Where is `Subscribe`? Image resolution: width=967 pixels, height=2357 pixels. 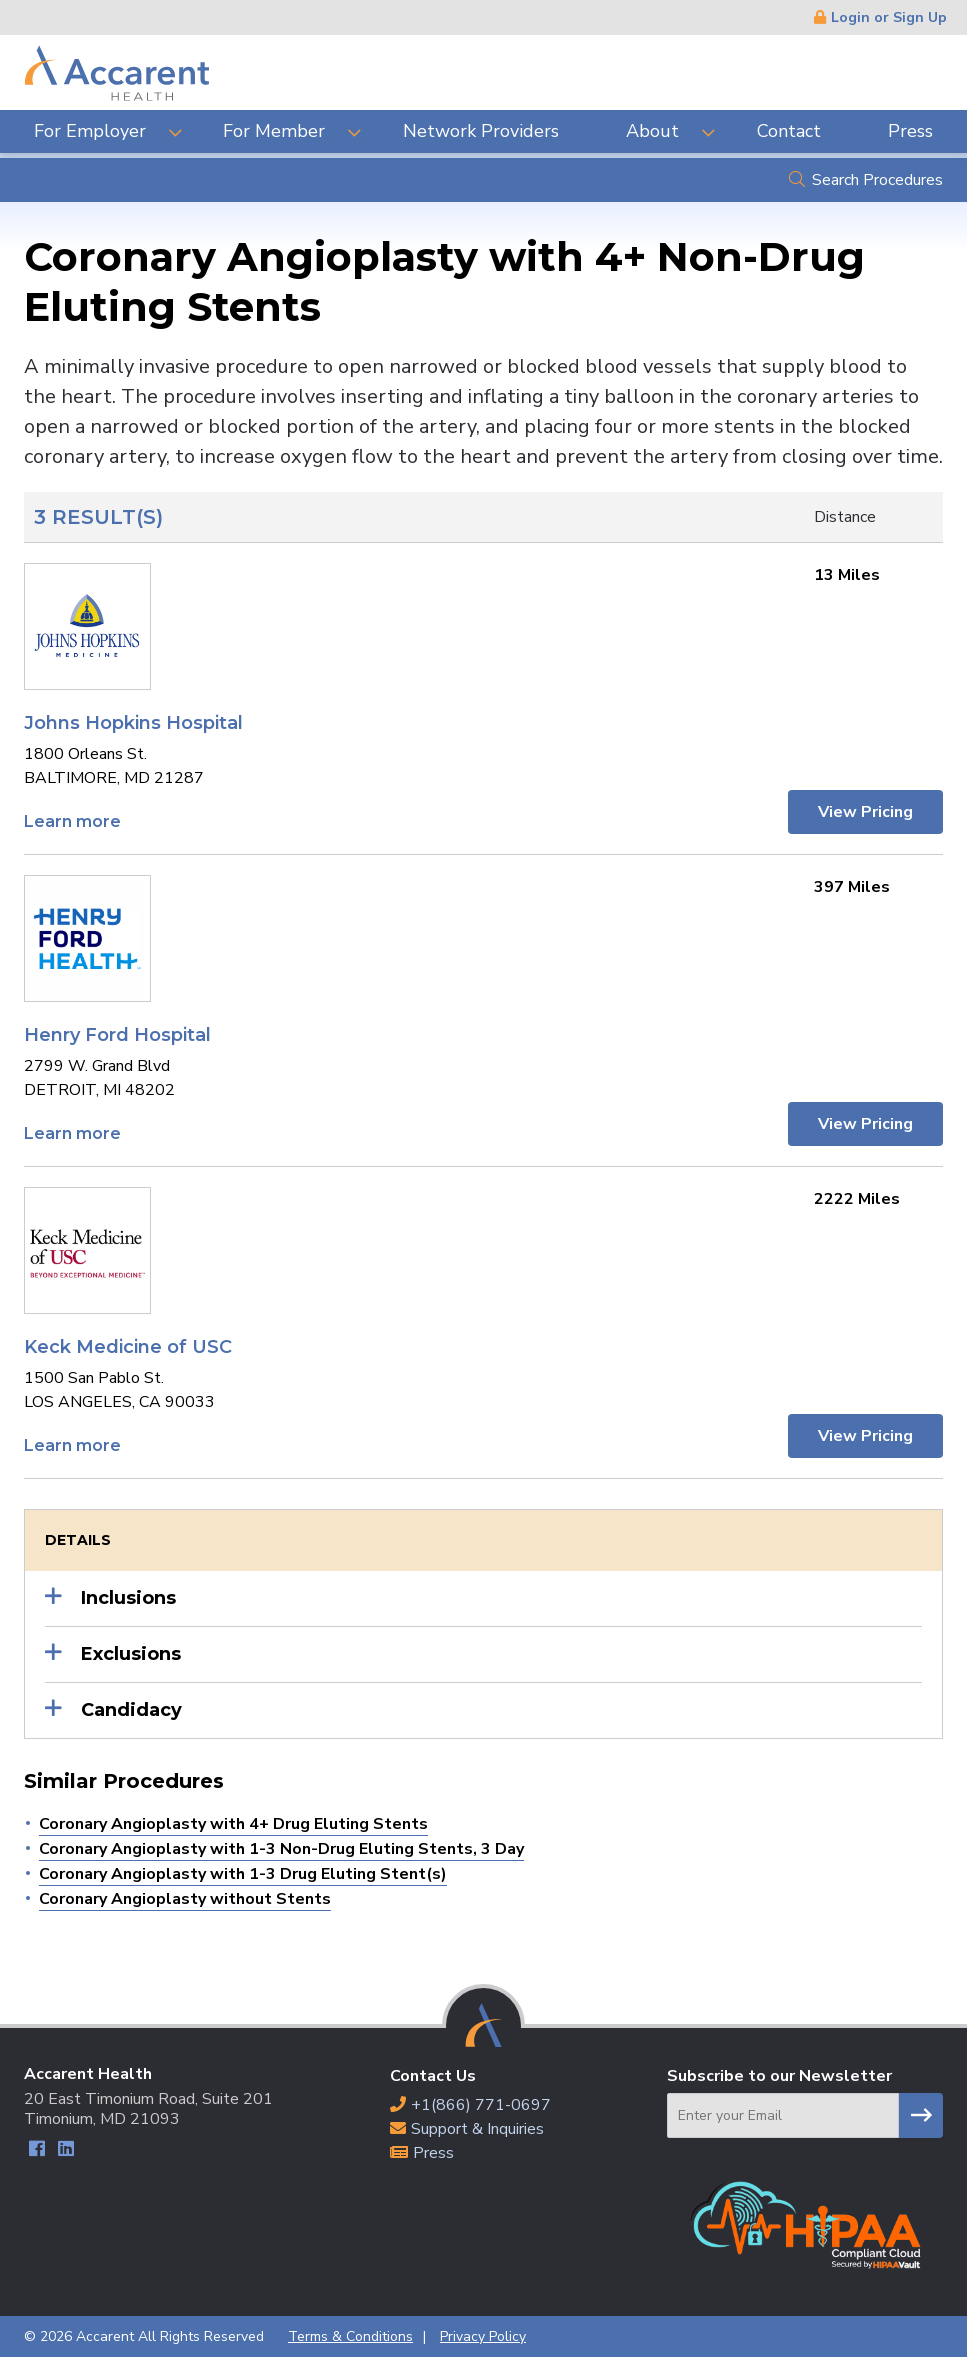
Subscribe is located at coordinates (921, 2115).